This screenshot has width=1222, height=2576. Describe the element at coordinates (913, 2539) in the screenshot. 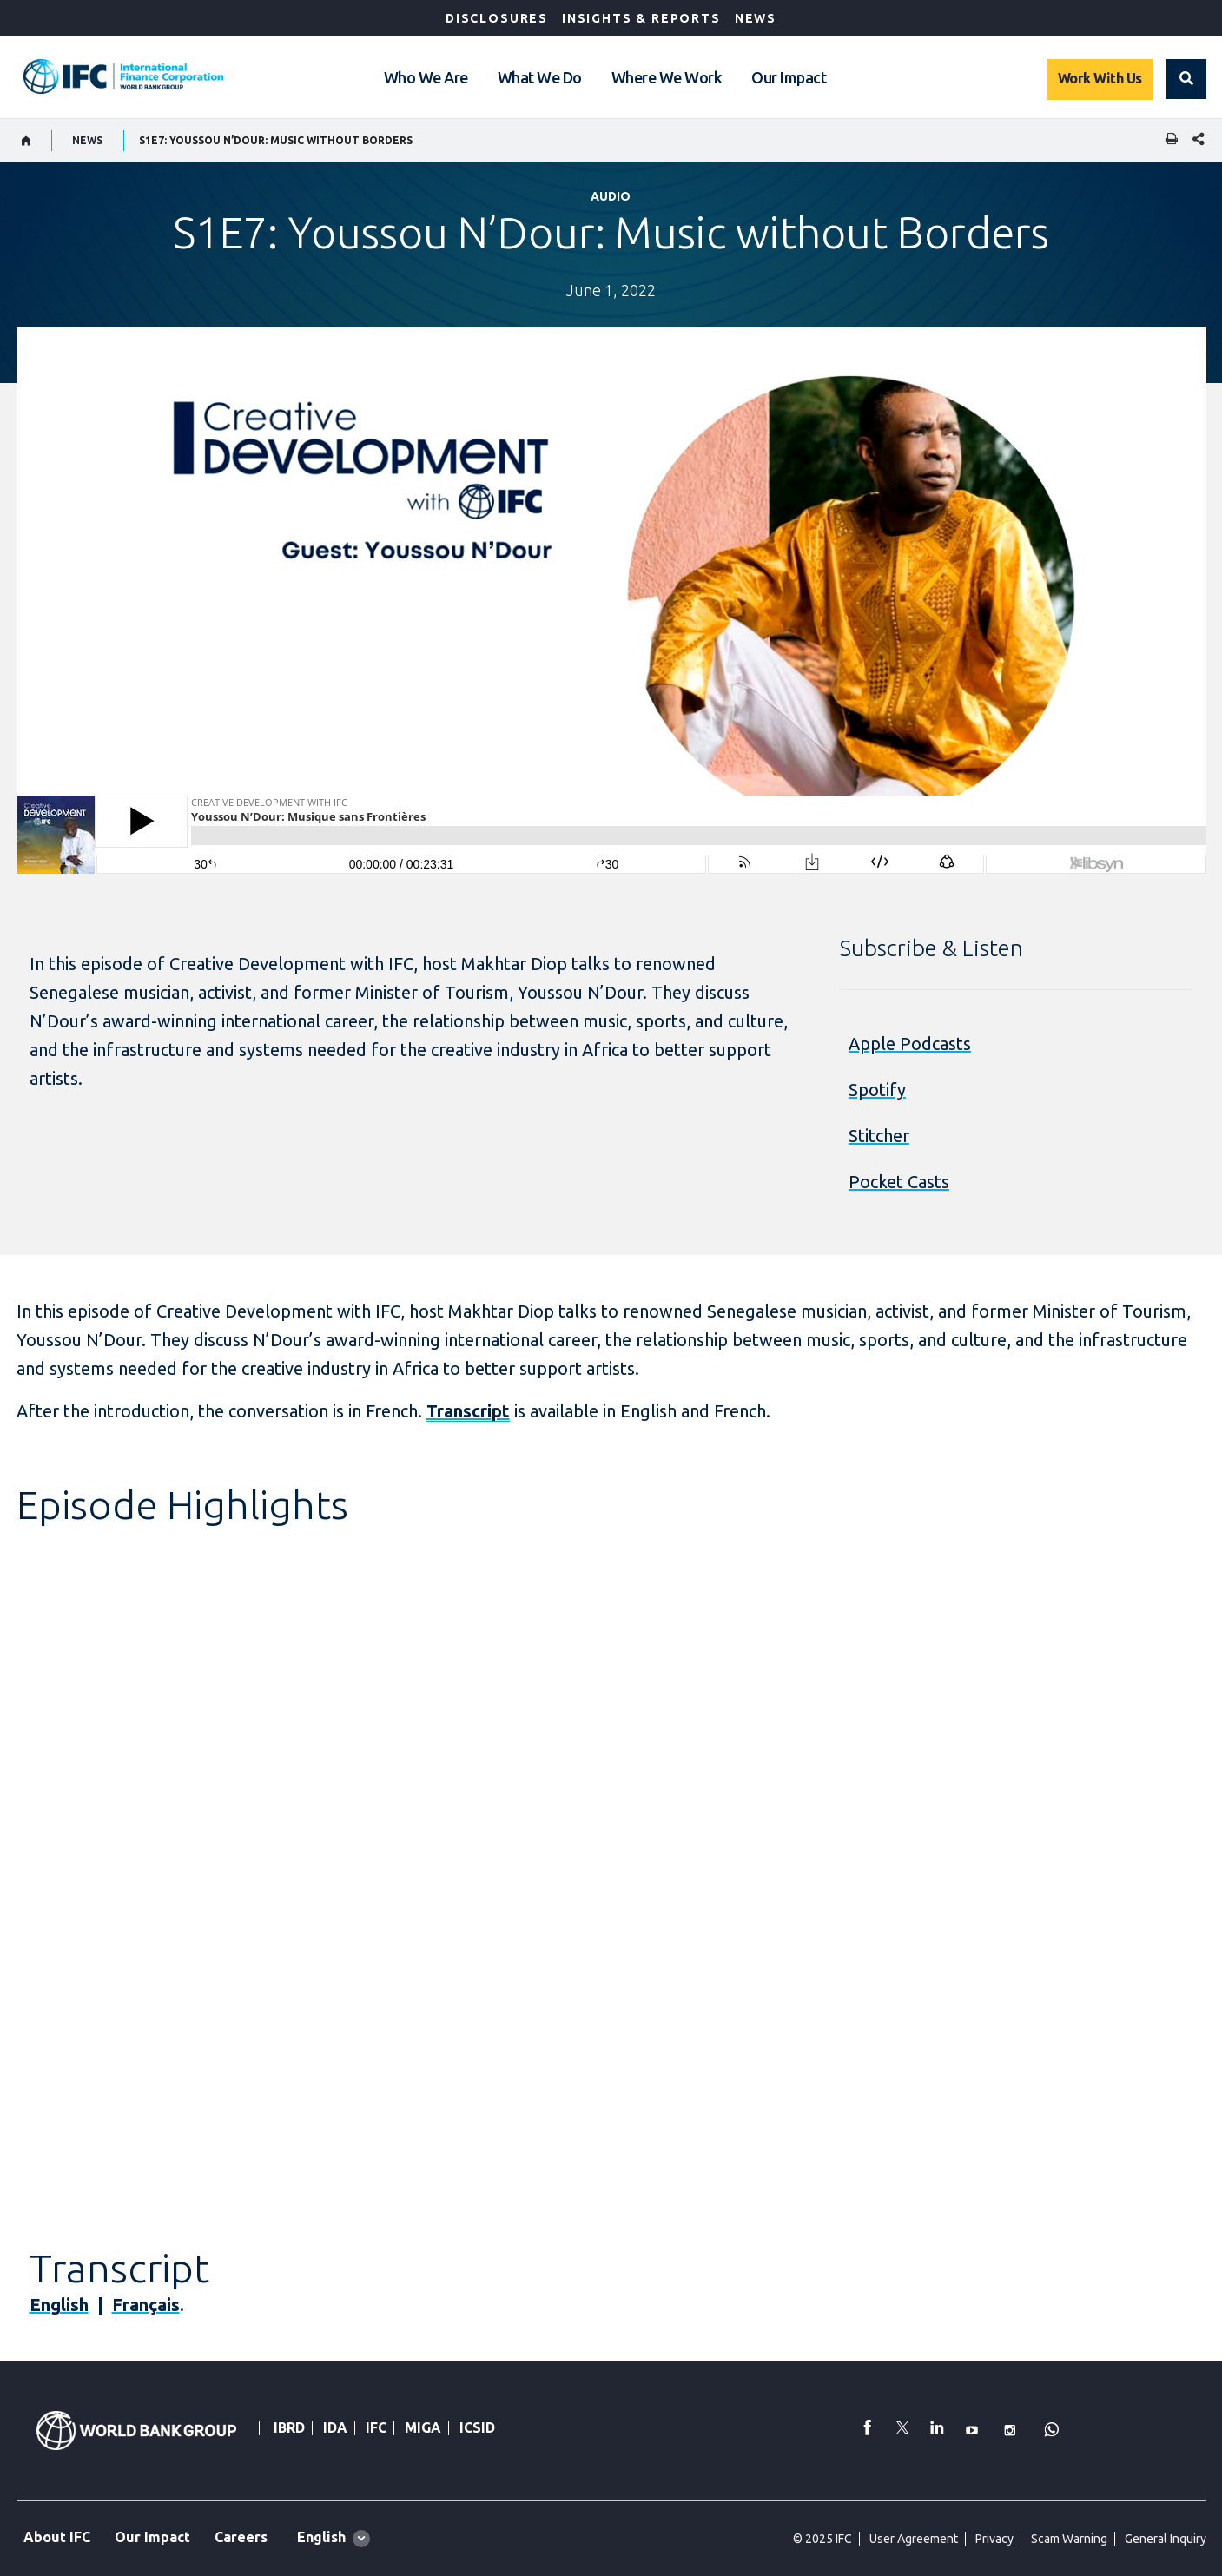

I see `User Agreement` at that location.